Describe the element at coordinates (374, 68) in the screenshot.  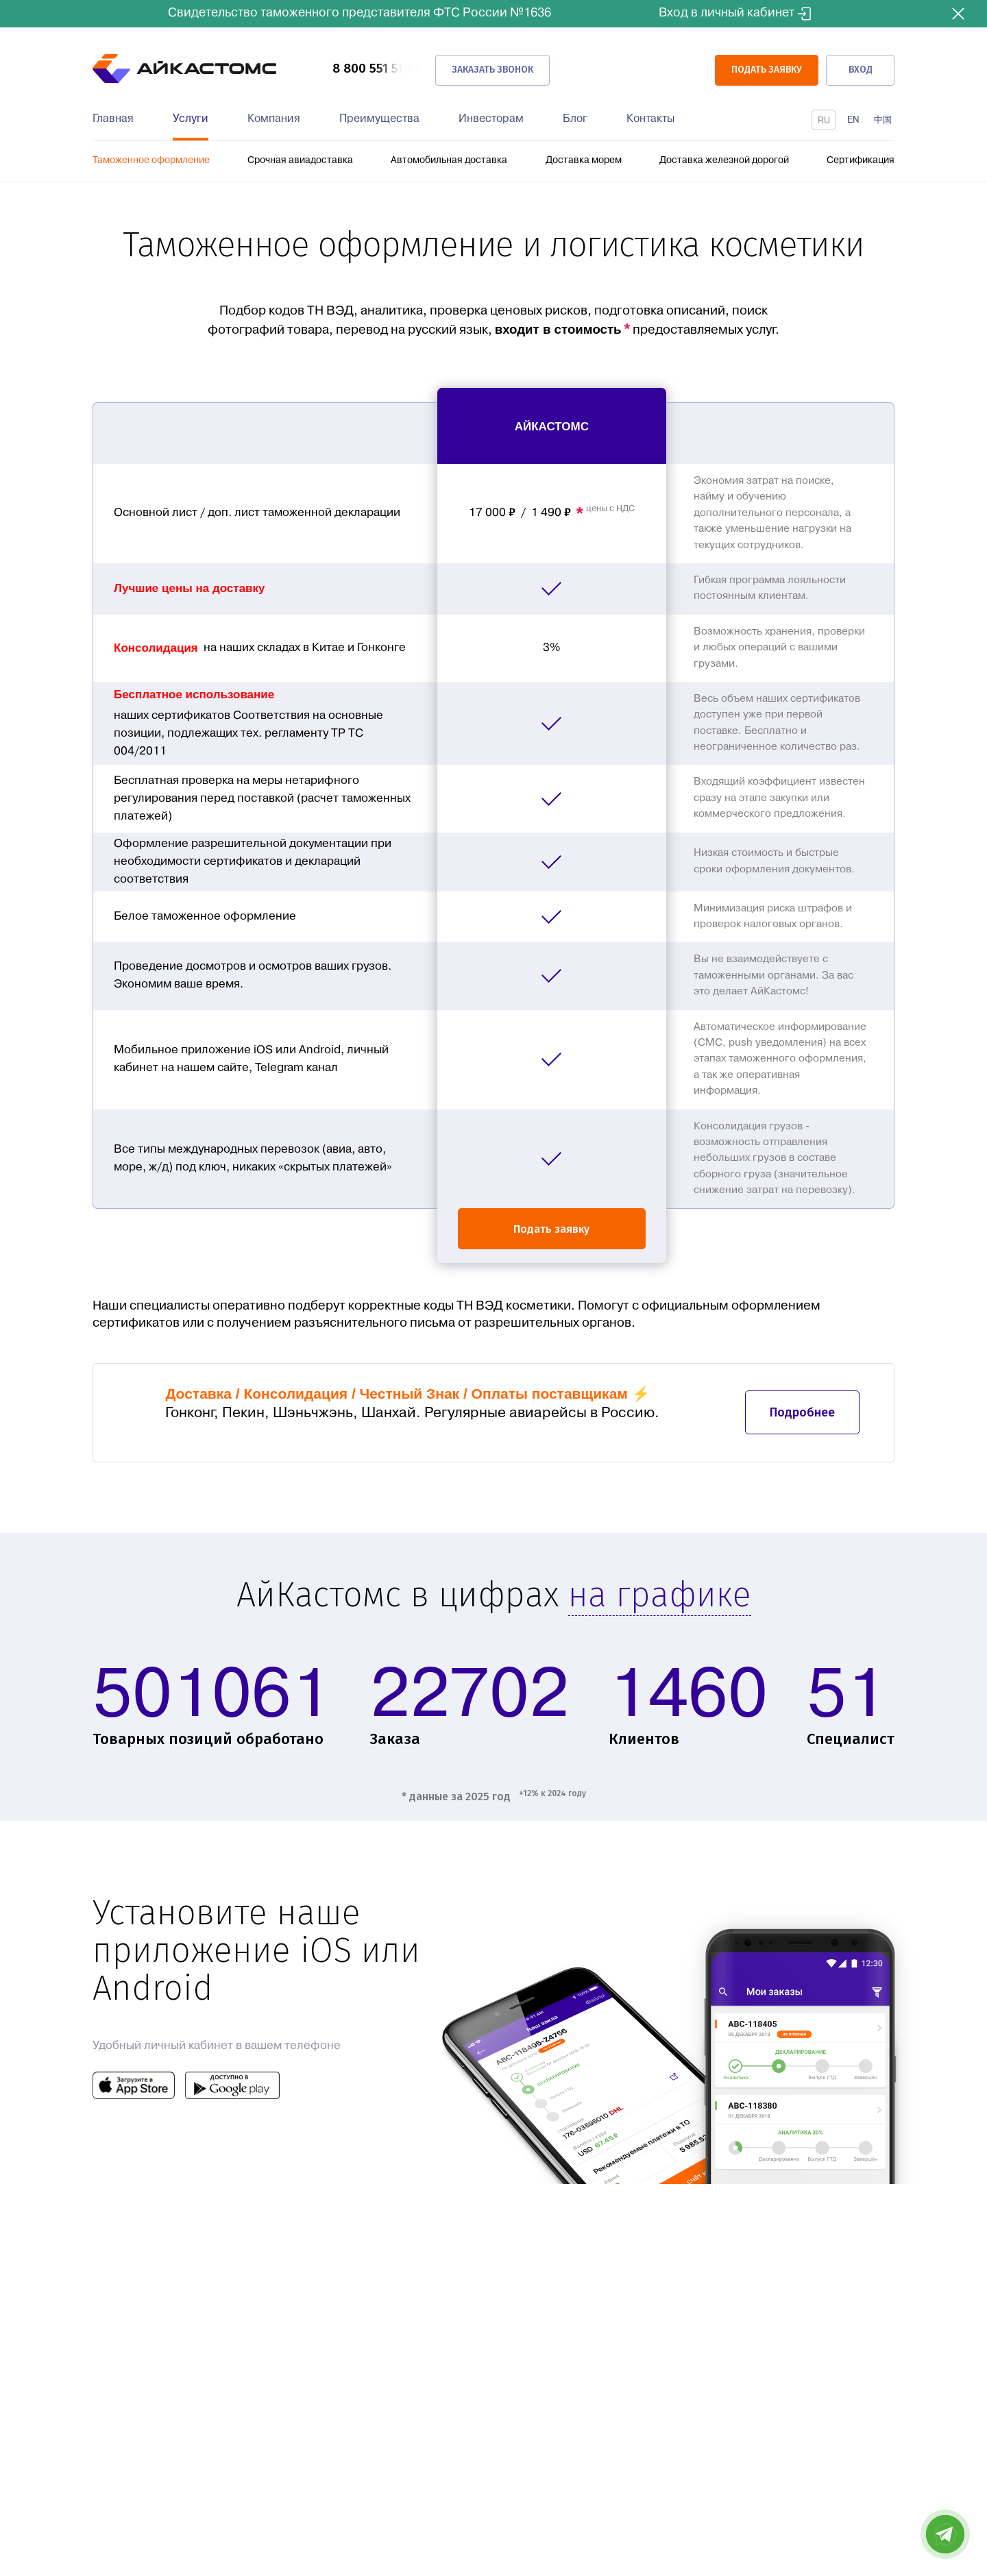
I see `8 800 551 51 47` at that location.